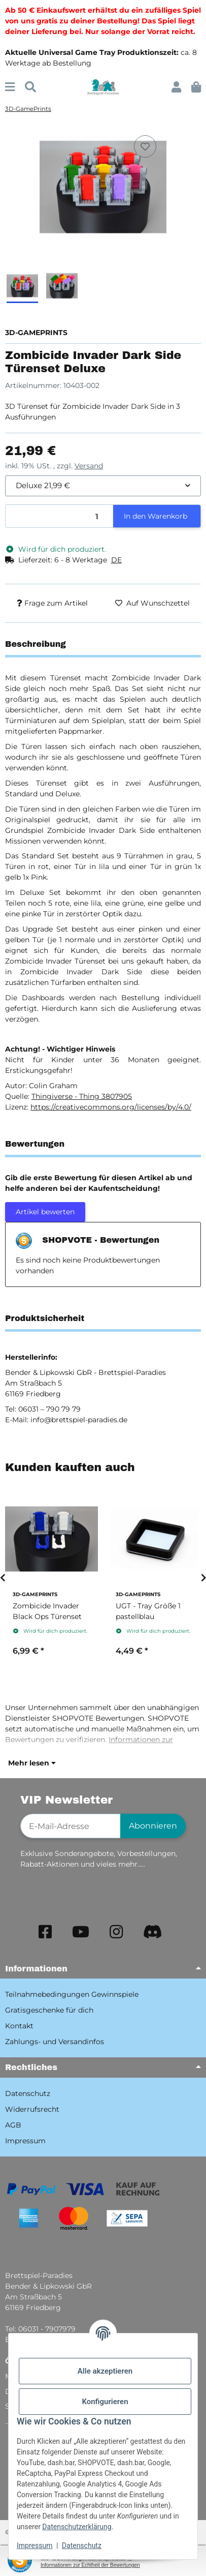  Describe the element at coordinates (76, 2527) in the screenshot. I see `Datenschutzerklärung` at that location.